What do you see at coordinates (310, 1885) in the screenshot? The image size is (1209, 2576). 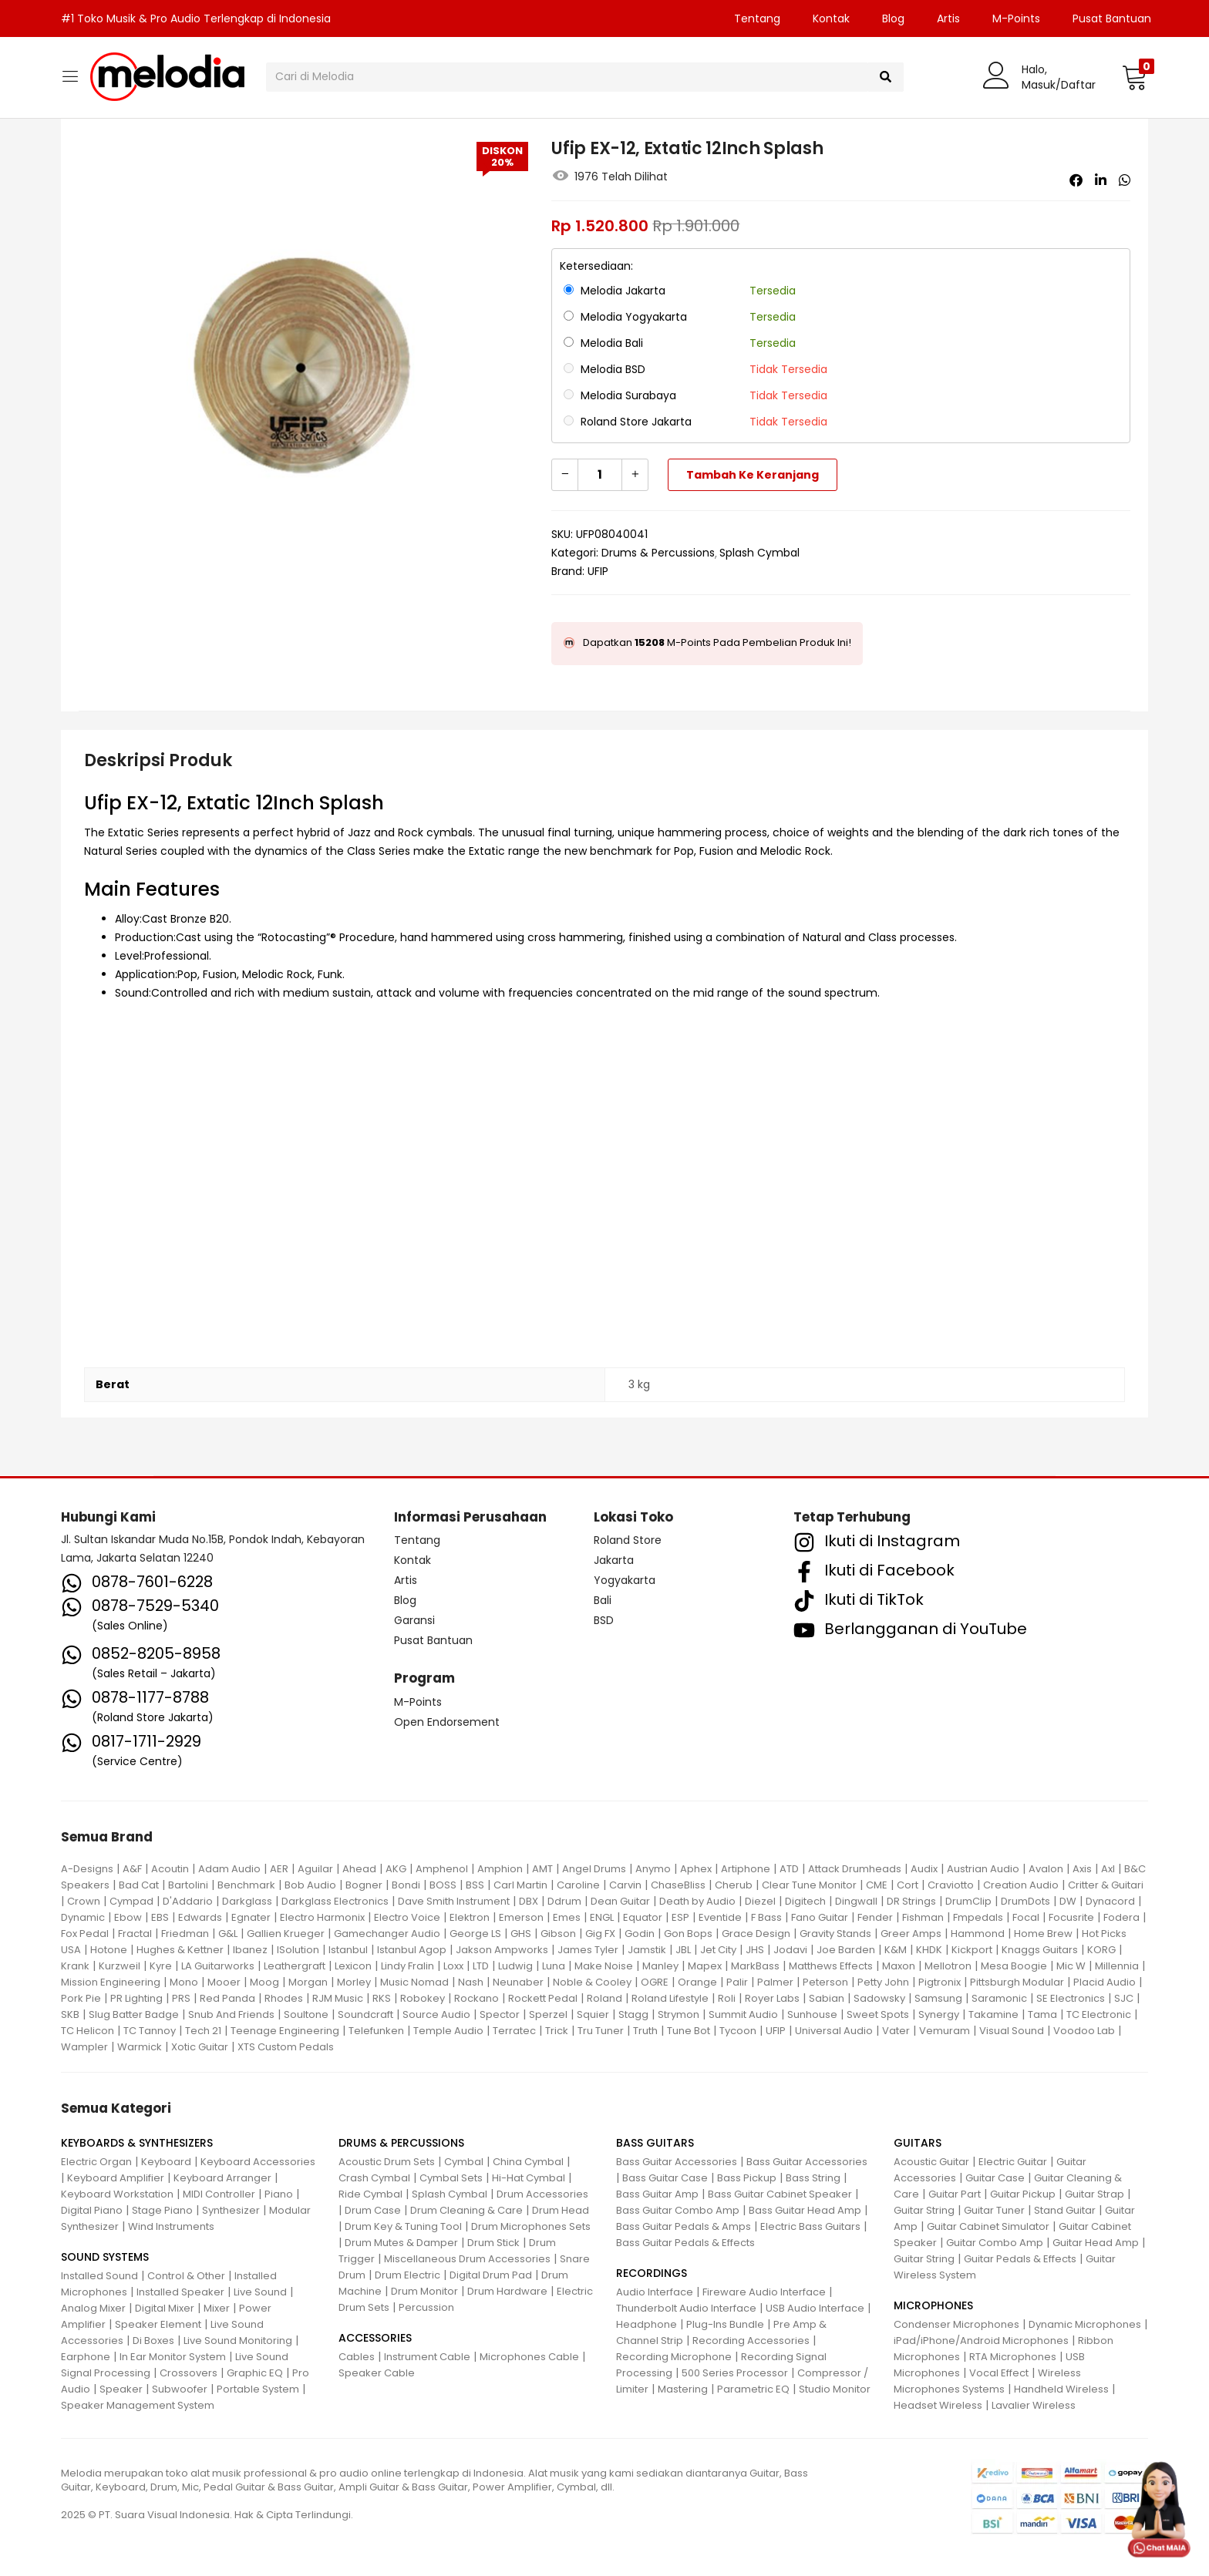 I see `Bob Audio` at bounding box center [310, 1885].